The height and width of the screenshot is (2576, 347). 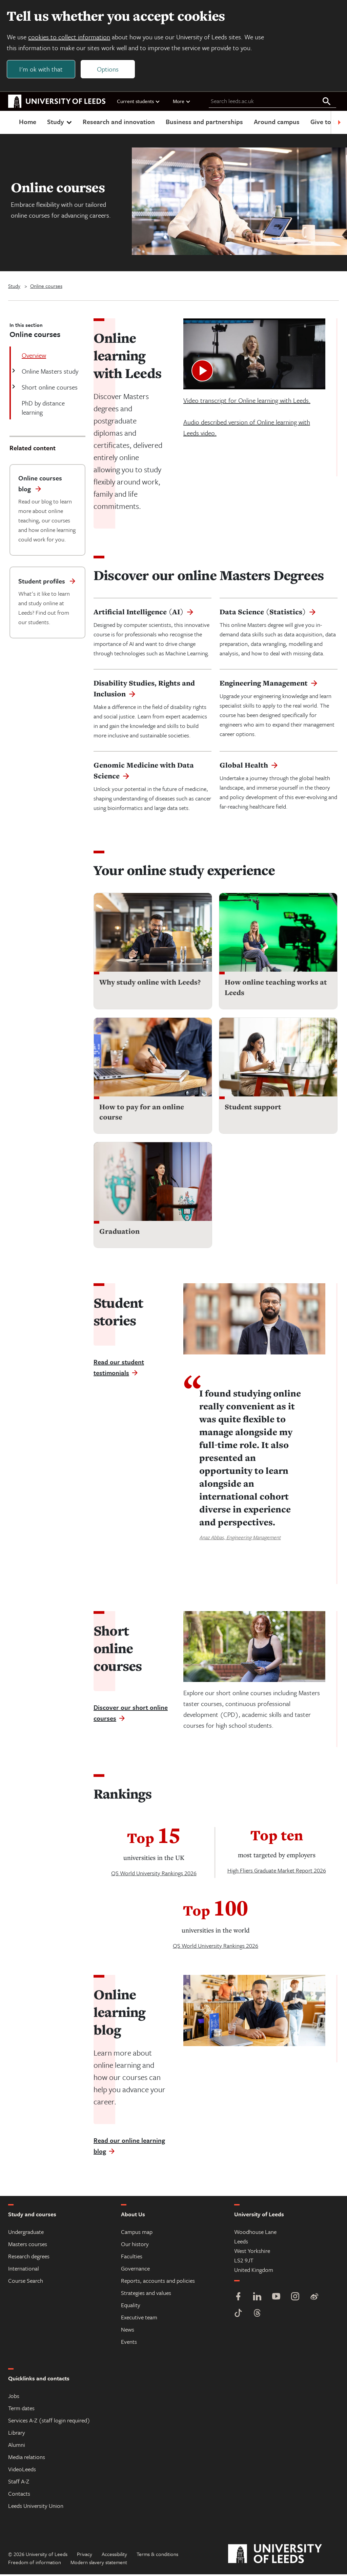 I want to click on Alumni, so click(x=16, y=2446).